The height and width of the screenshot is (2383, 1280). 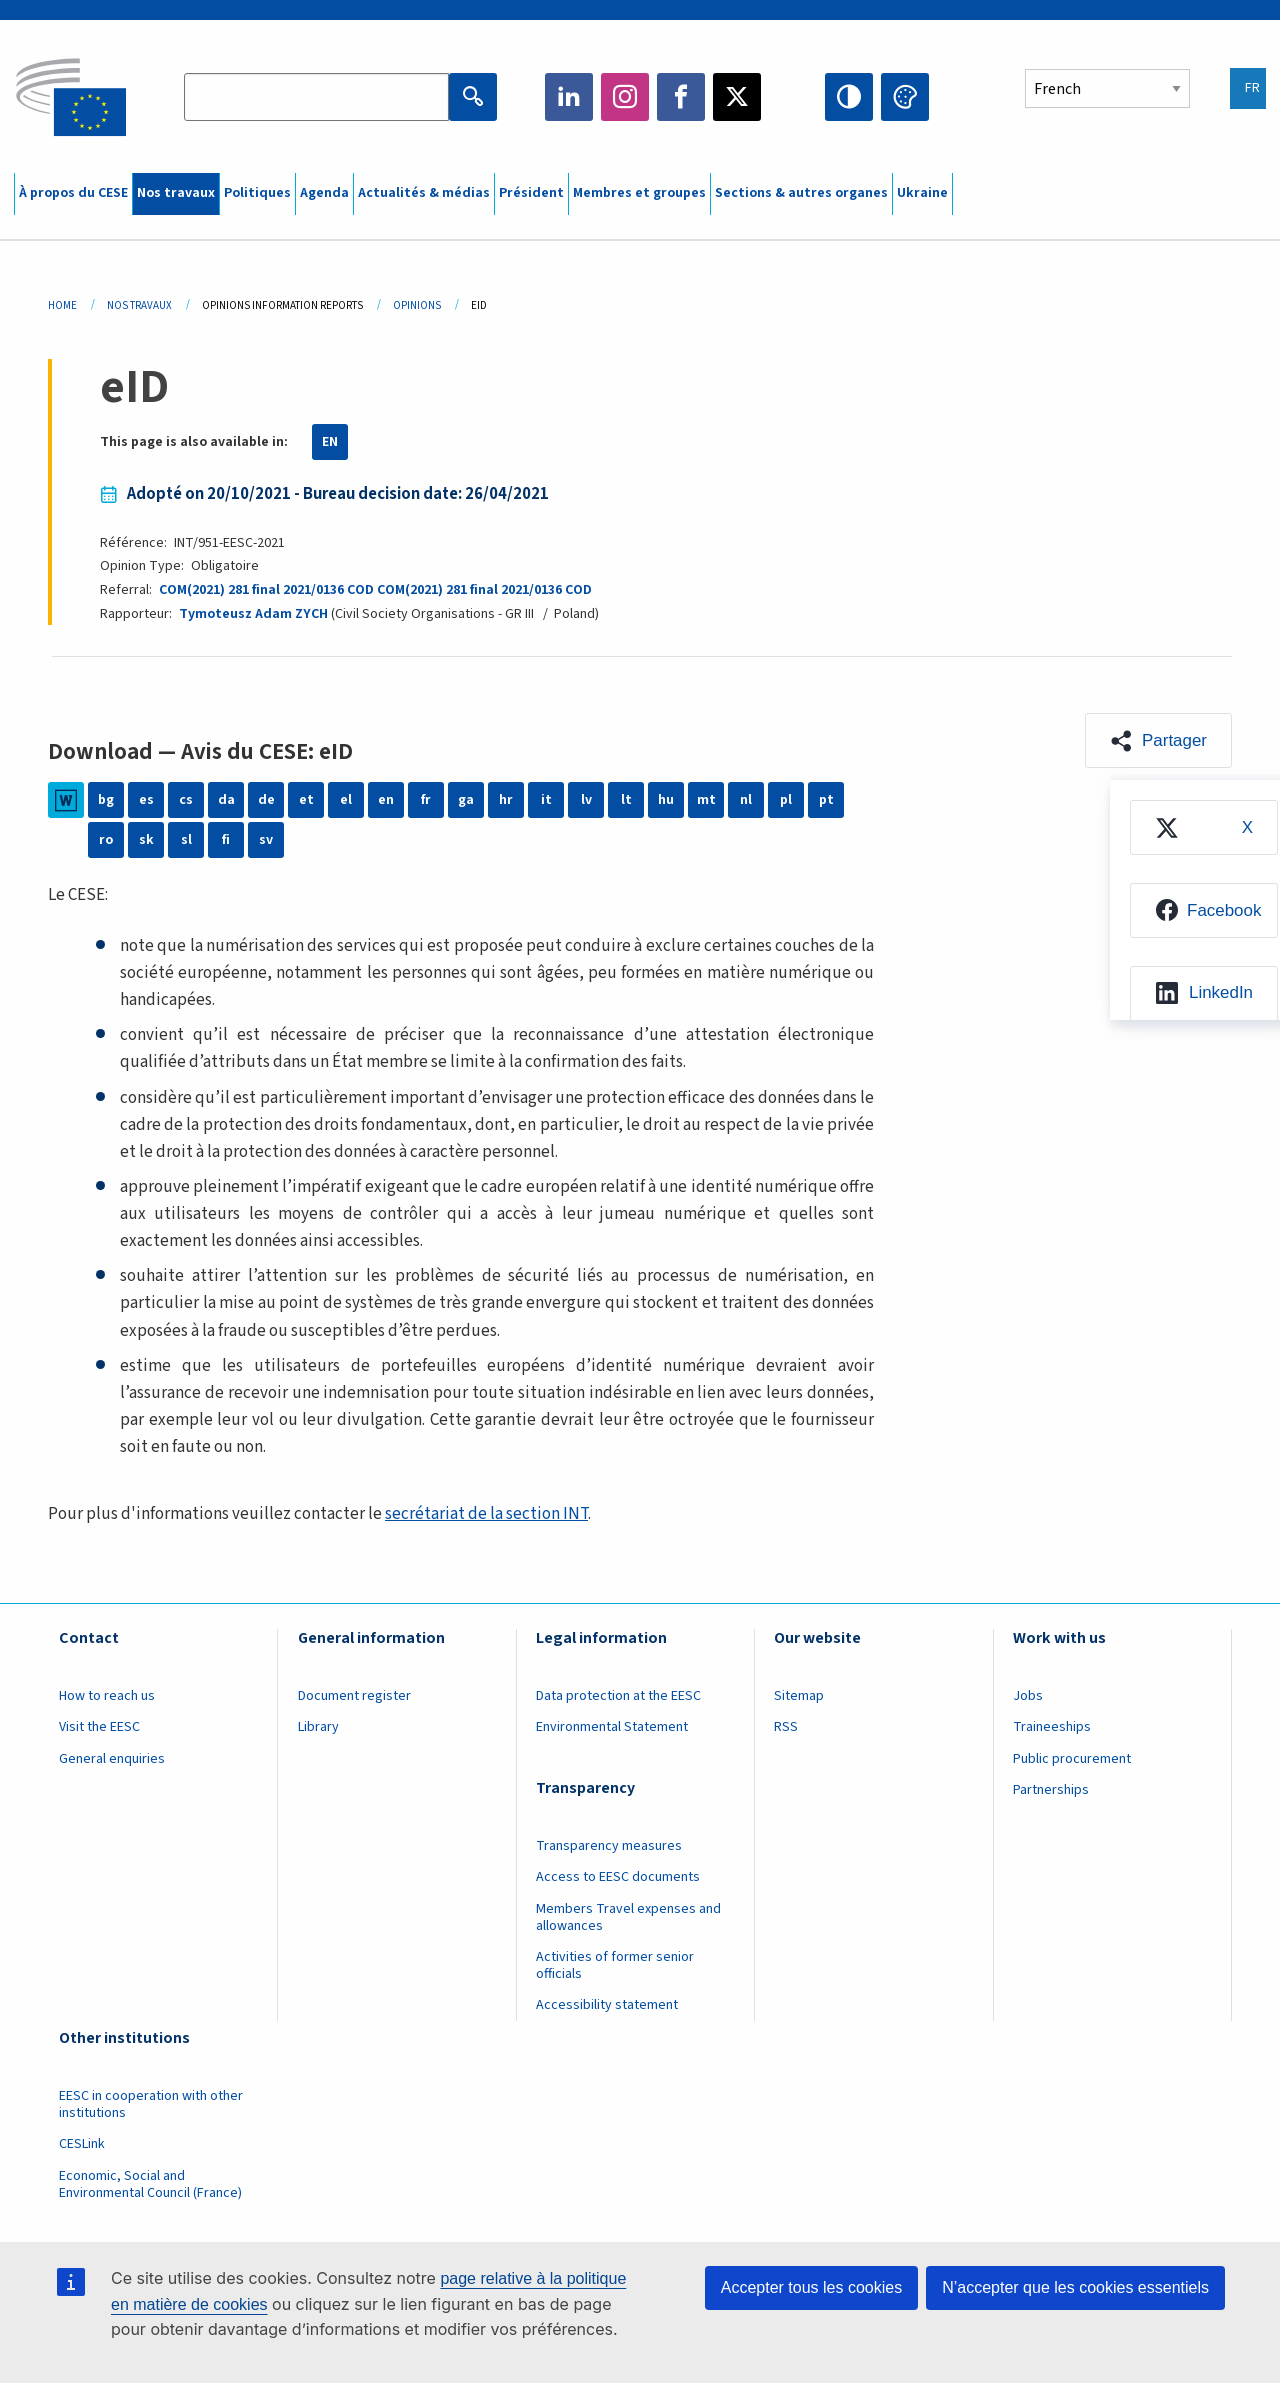 I want to click on Data protection at the EESC, so click(x=618, y=1696).